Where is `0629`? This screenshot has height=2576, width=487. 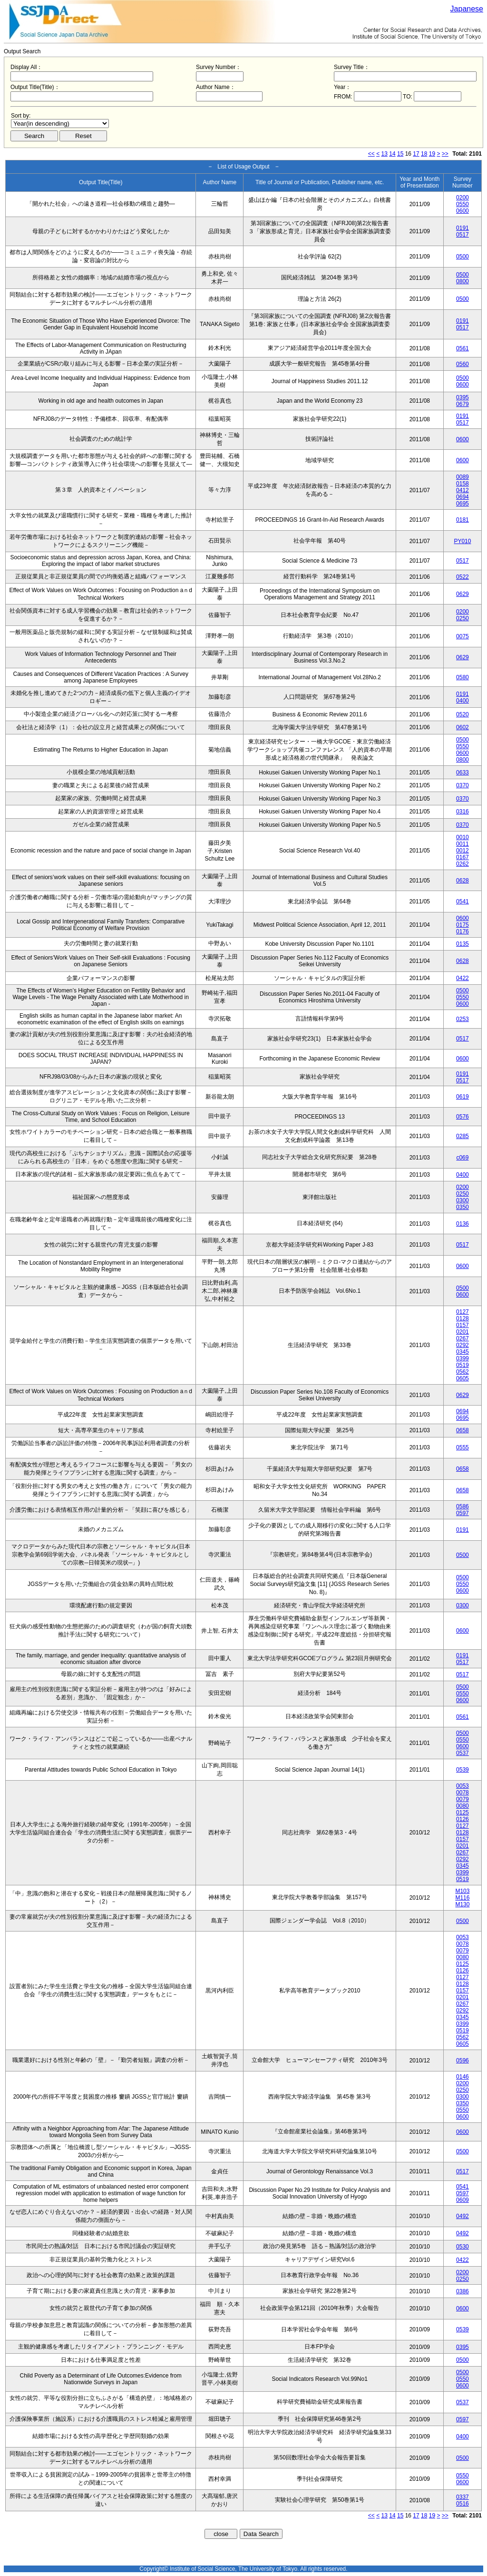 0629 is located at coordinates (462, 594).